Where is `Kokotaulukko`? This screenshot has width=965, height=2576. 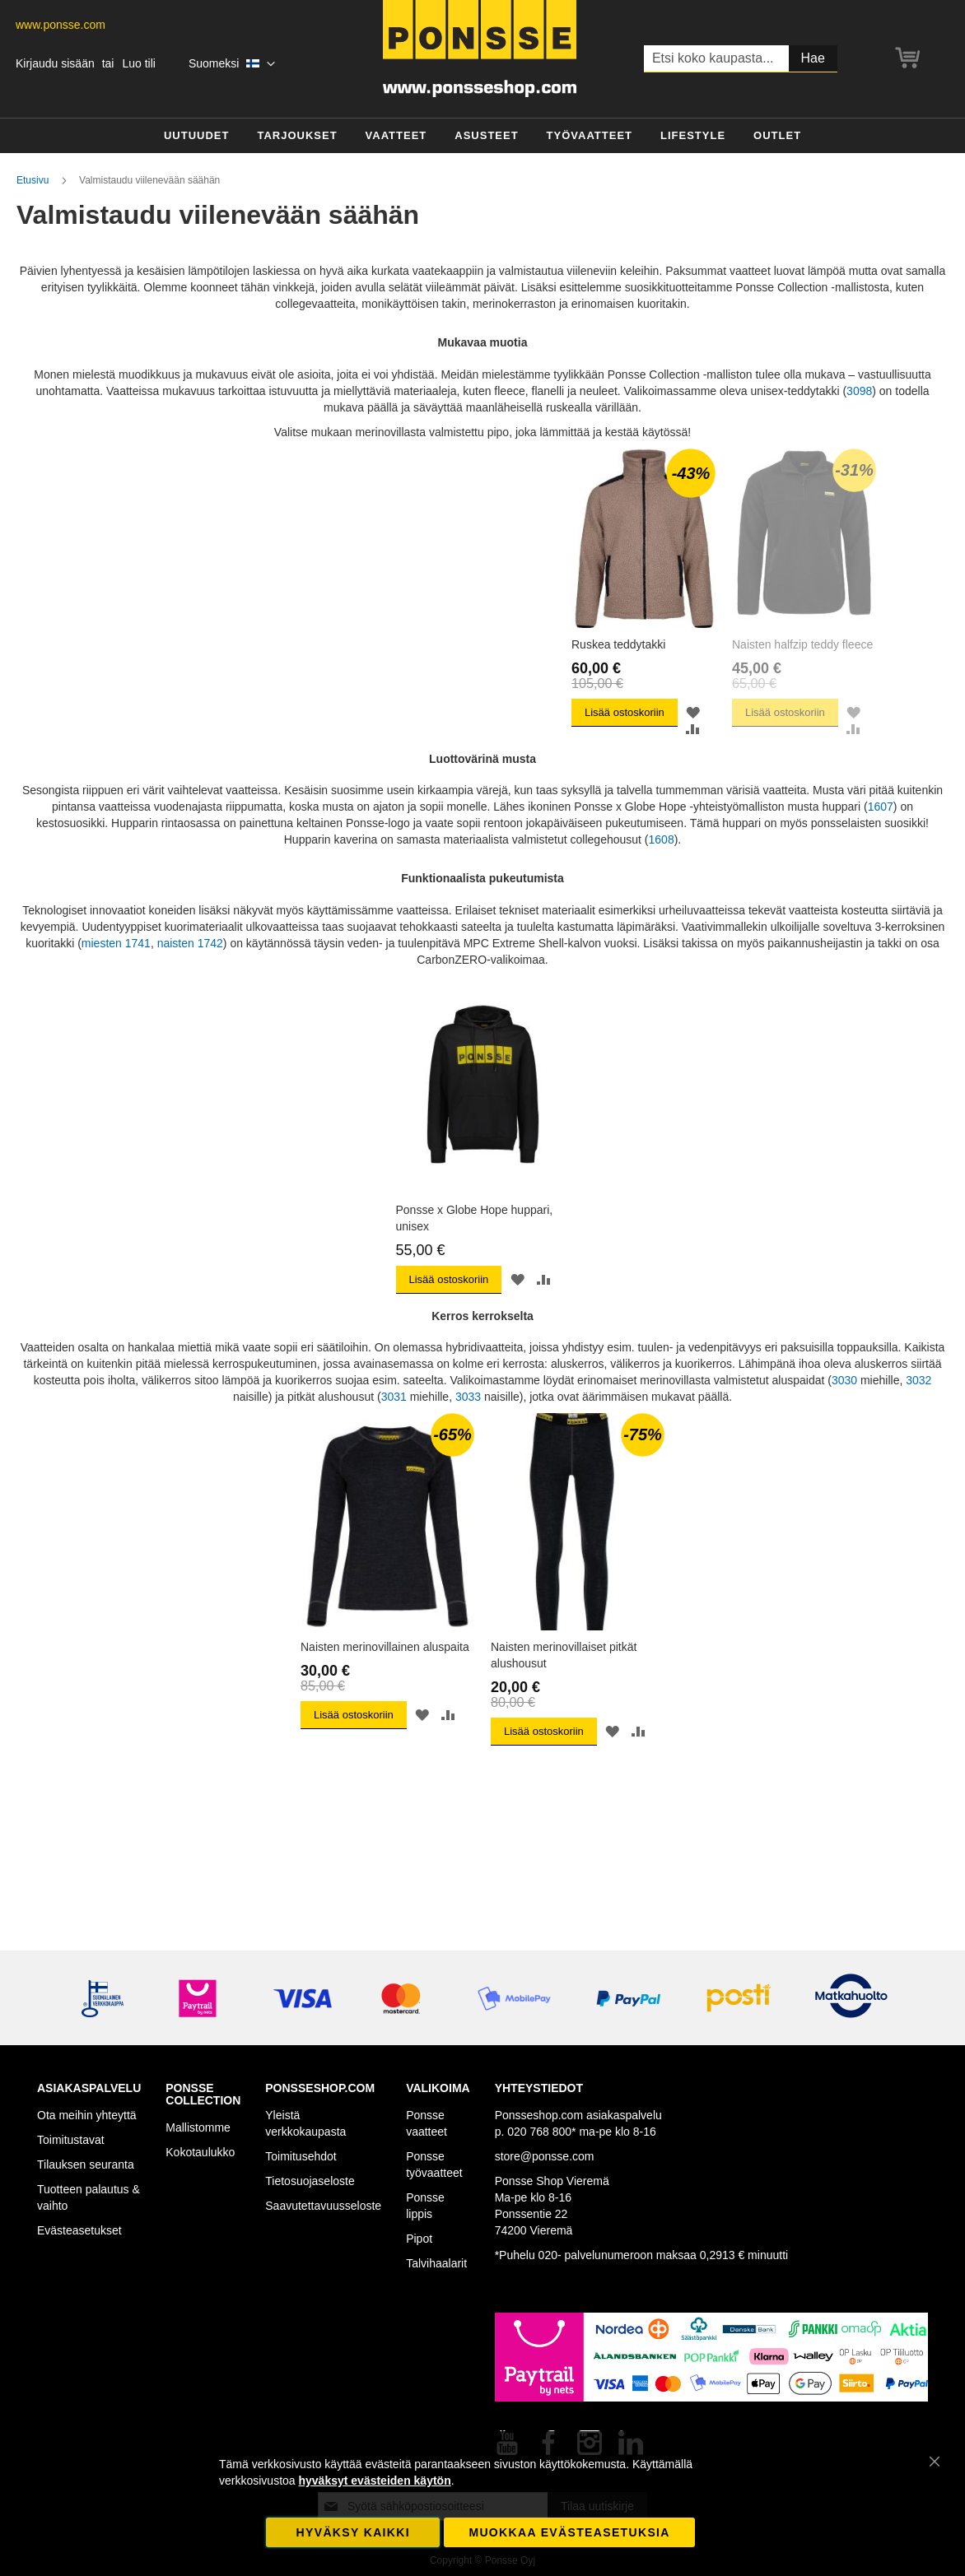
Kokotaulukko is located at coordinates (200, 2152).